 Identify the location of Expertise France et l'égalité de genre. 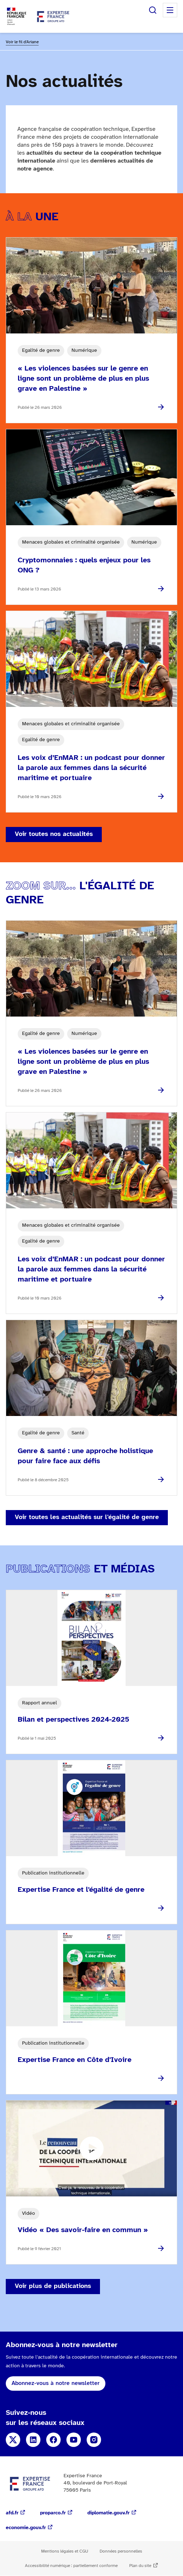
(81, 1890).